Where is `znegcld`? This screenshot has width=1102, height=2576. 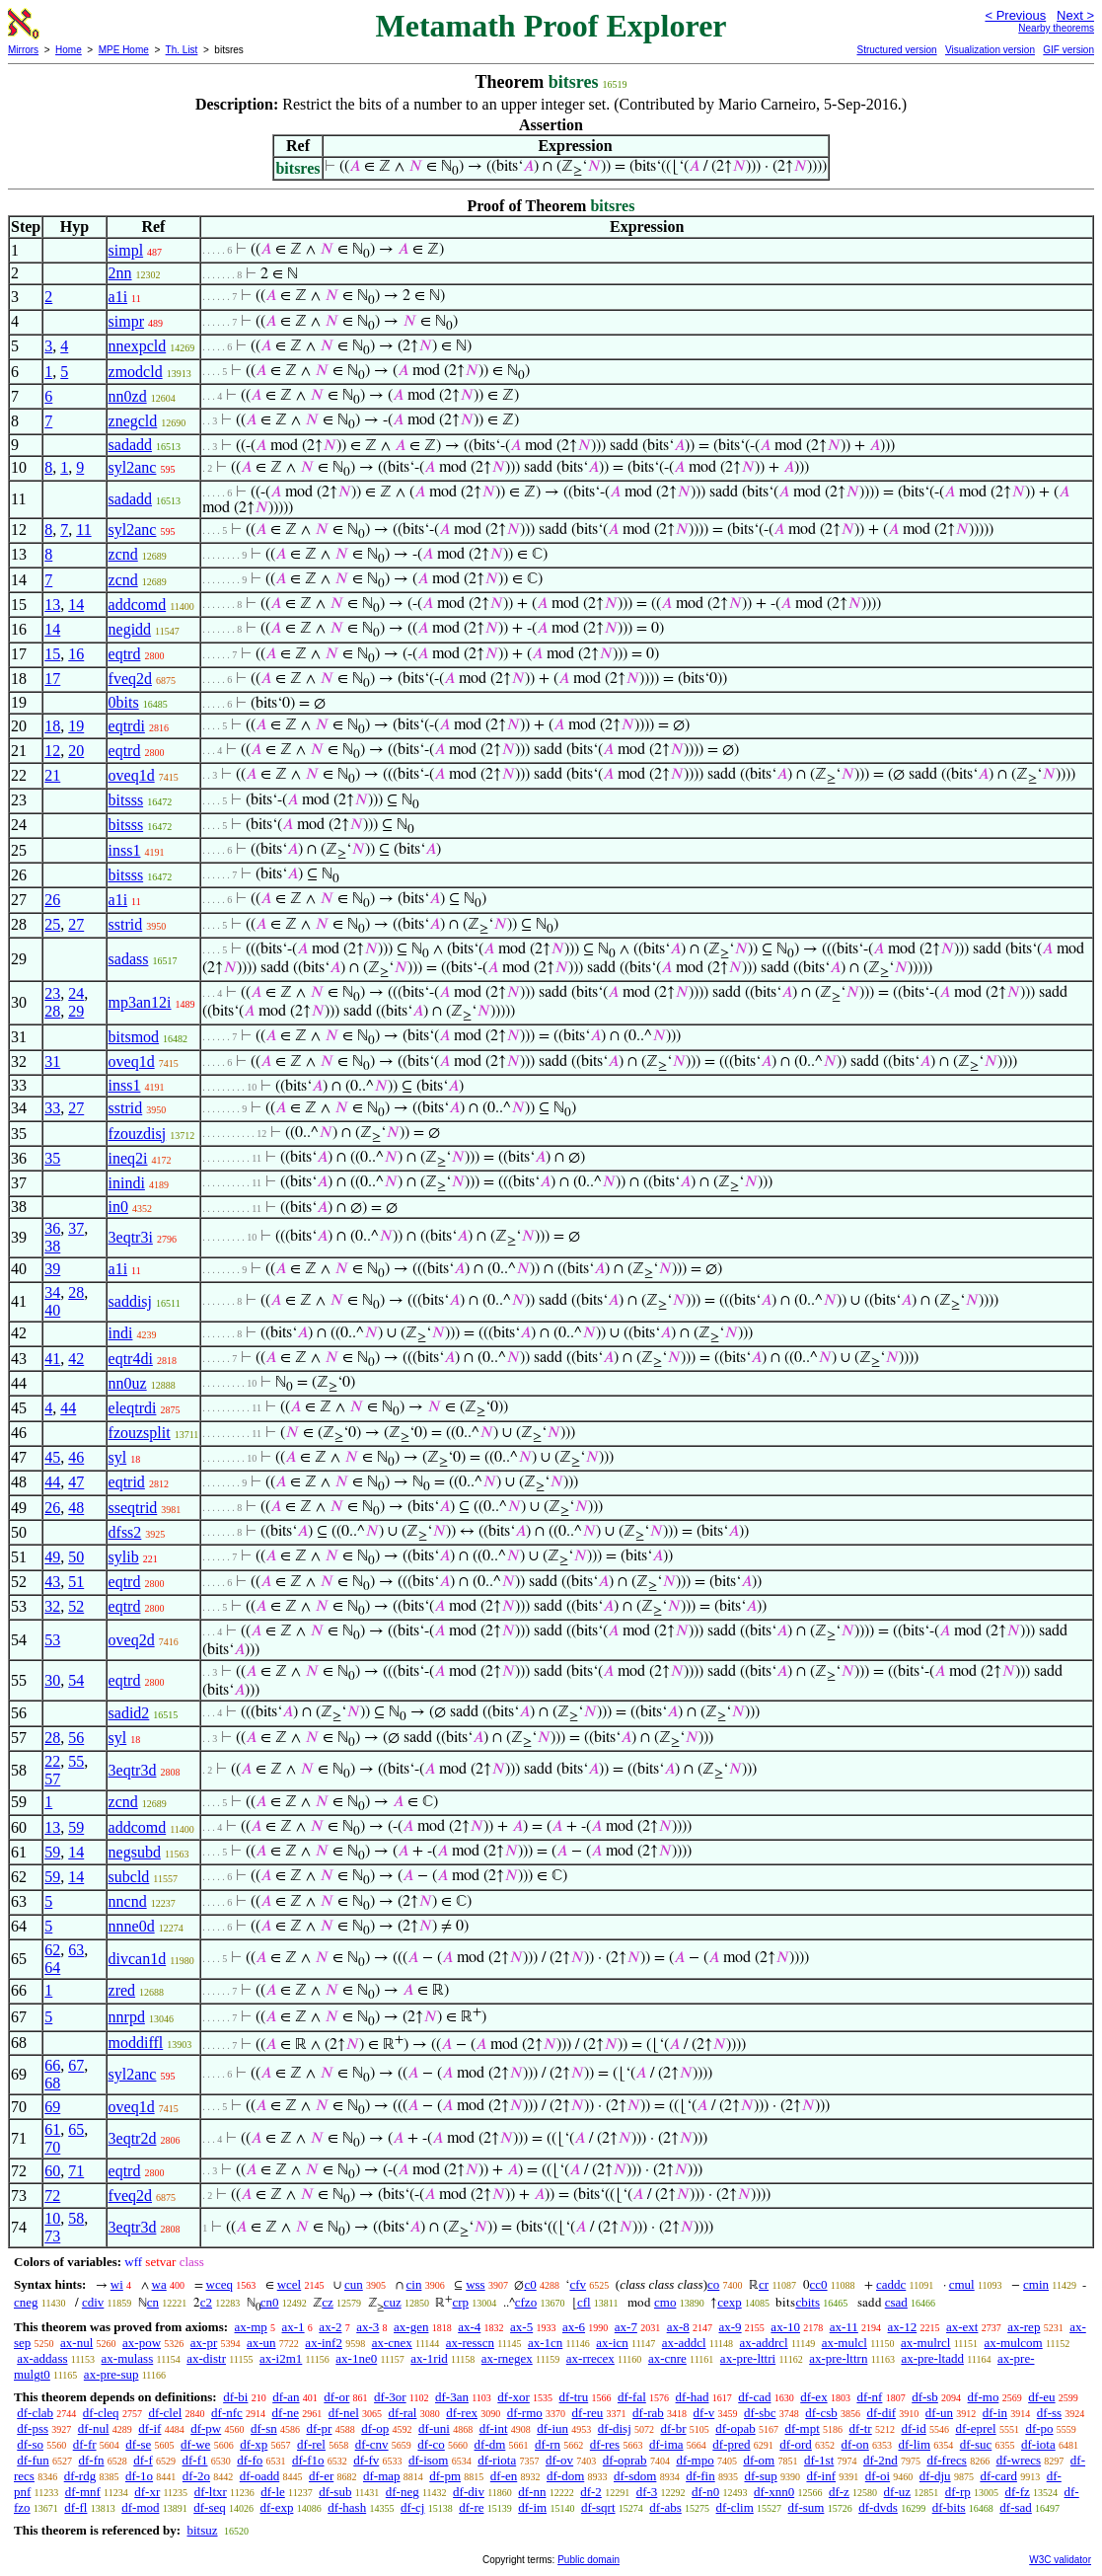
znegcld is located at coordinates (133, 421).